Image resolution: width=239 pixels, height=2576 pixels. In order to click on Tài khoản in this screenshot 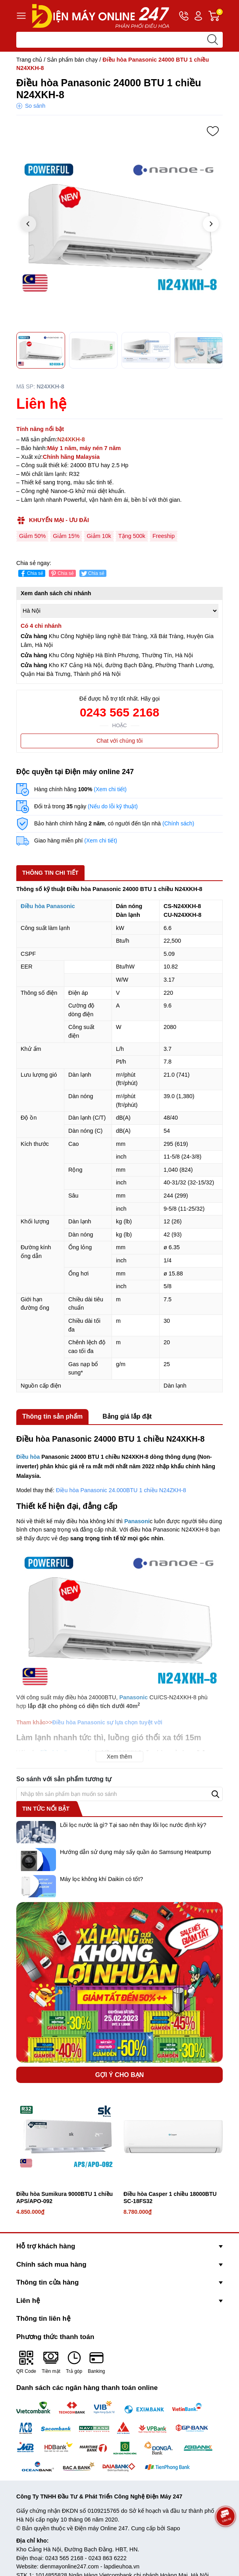, I will do `click(198, 16)`.